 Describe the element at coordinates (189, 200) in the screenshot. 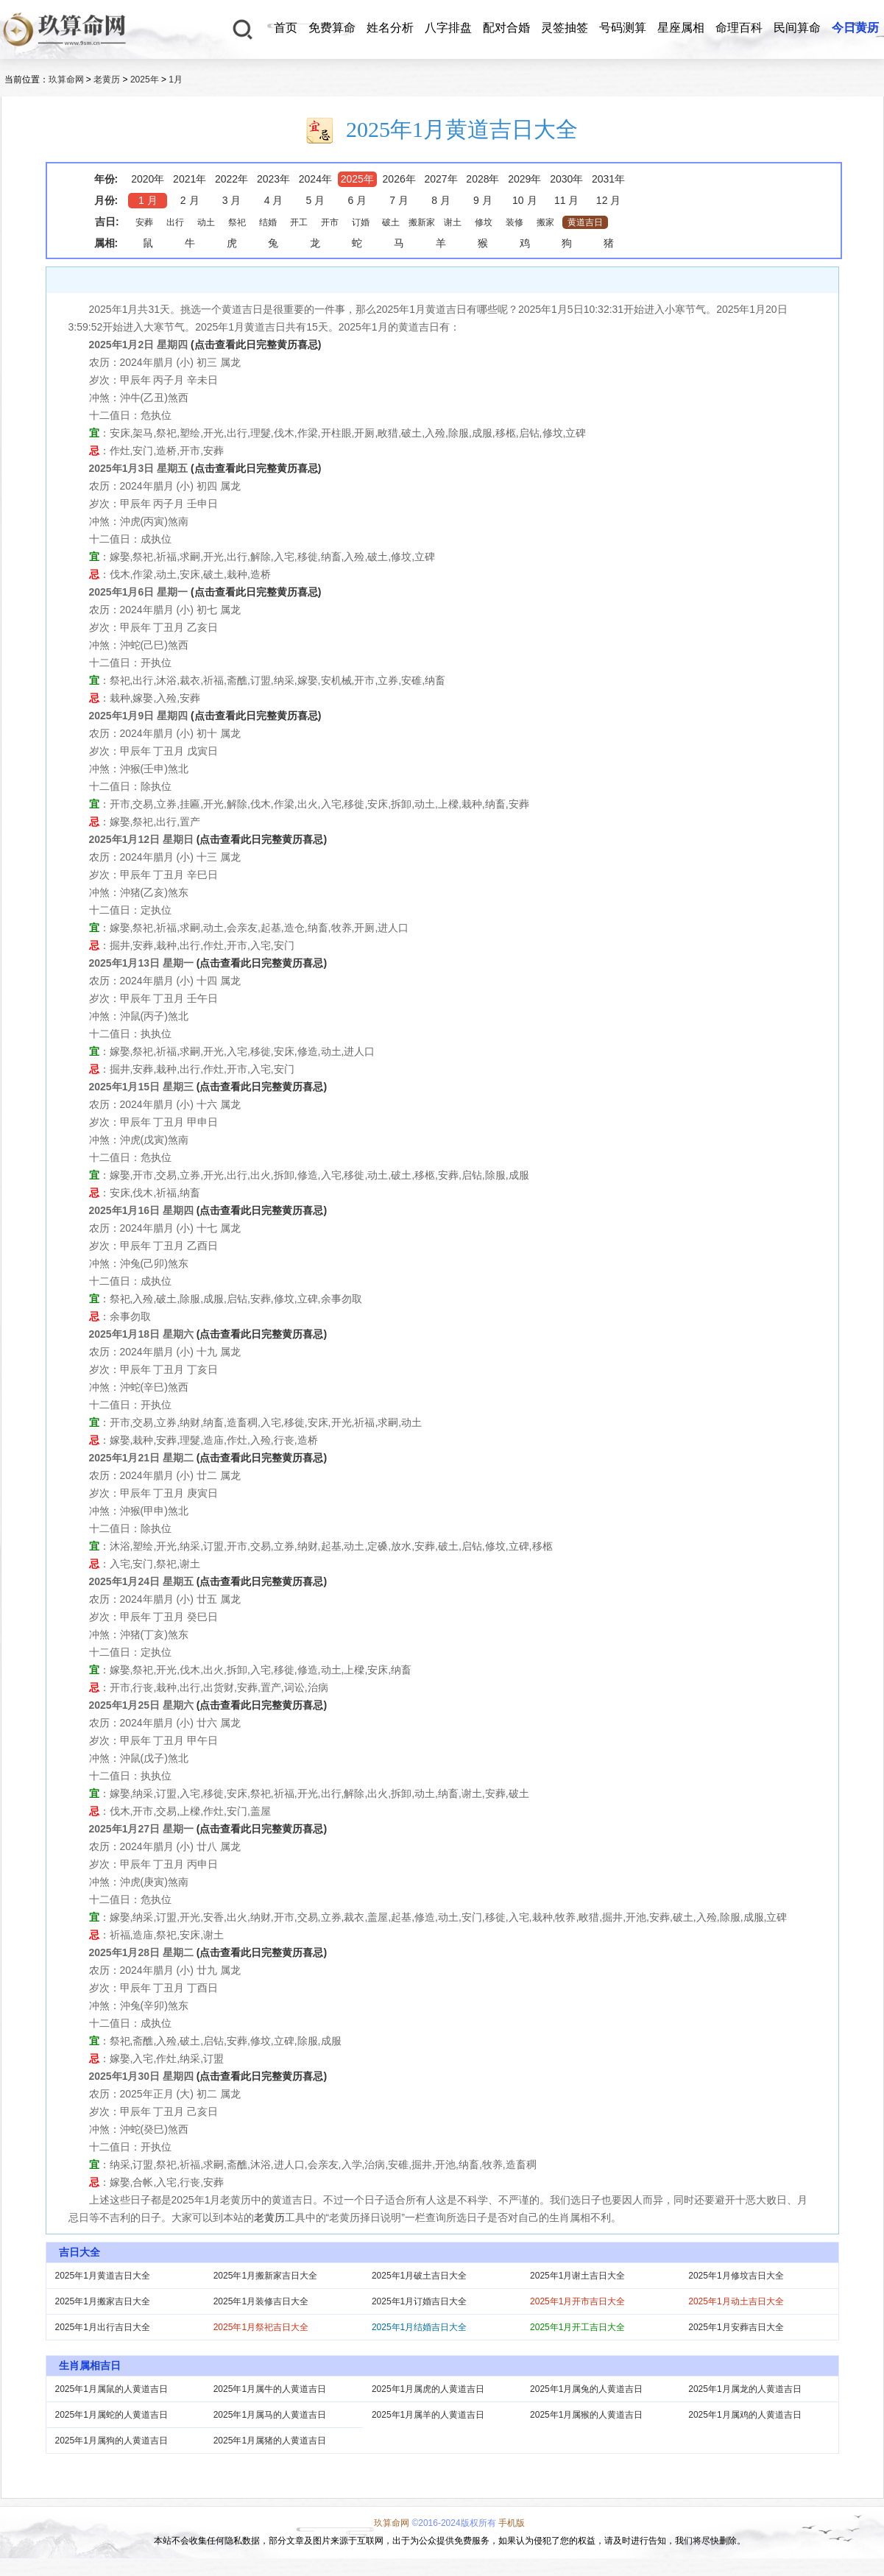

I see `2 月` at that location.